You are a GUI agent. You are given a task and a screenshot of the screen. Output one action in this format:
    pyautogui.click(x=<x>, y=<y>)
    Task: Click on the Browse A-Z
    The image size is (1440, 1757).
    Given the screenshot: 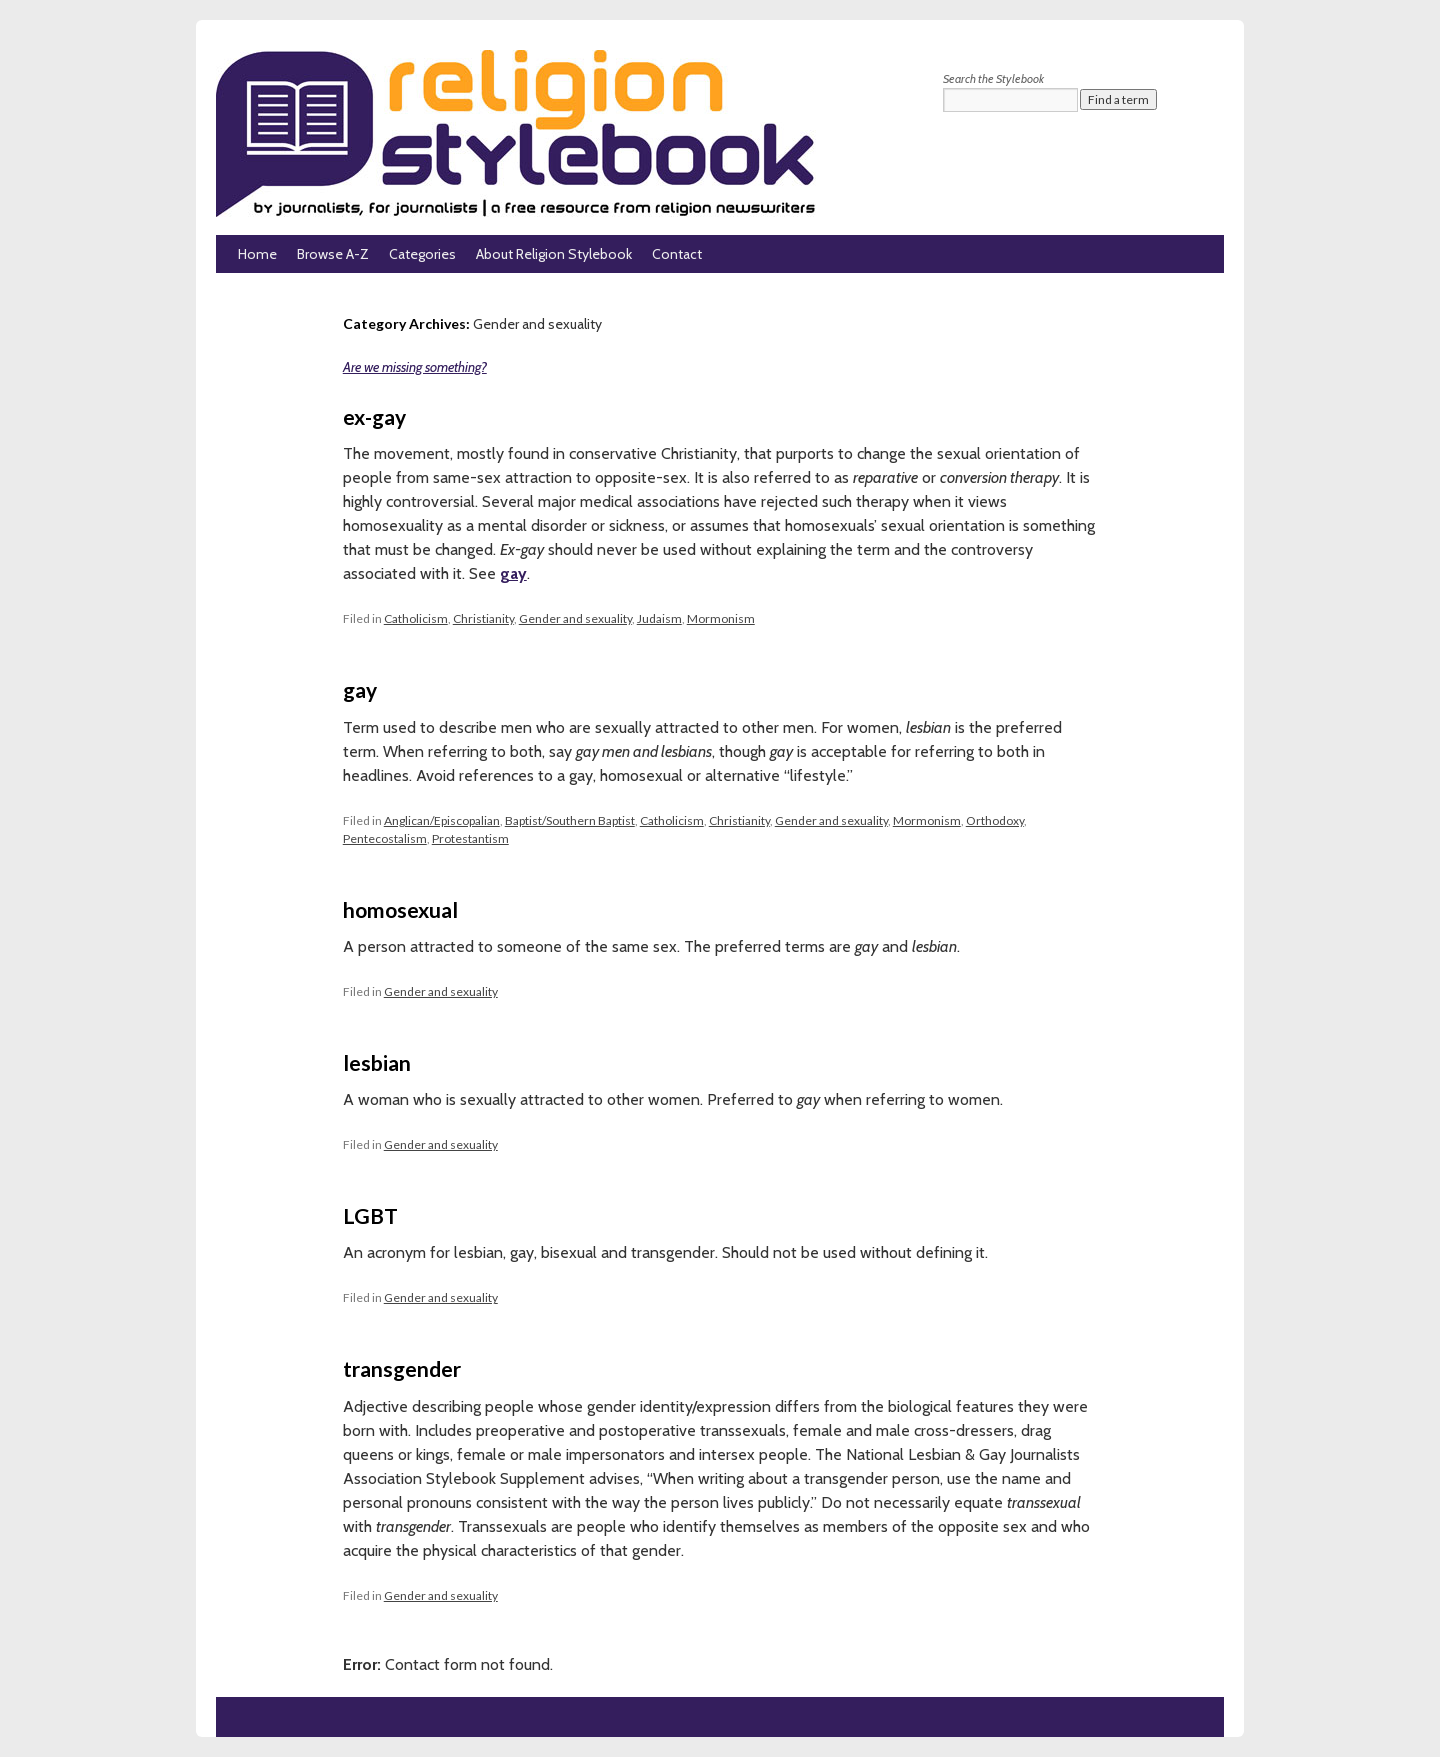 What is the action you would take?
    pyautogui.click(x=333, y=254)
    